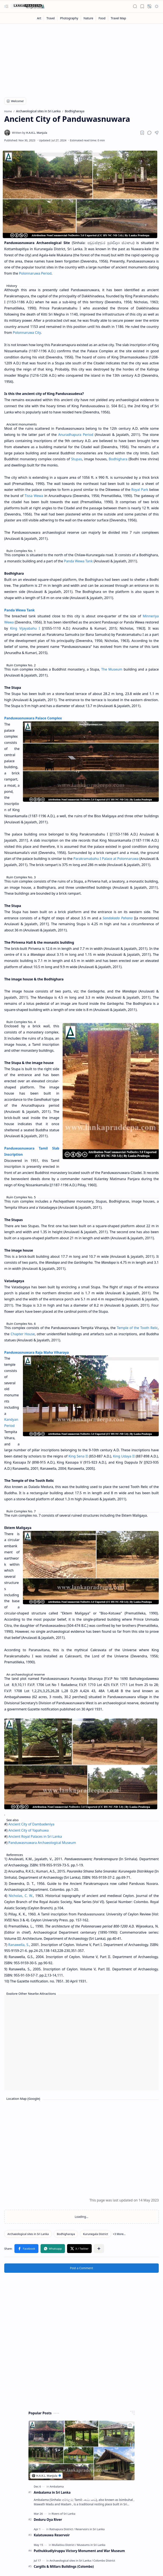 The height and width of the screenshot is (2576, 163). What do you see at coordinates (51, 18) in the screenshot?
I see `[Travel]` at bounding box center [51, 18].